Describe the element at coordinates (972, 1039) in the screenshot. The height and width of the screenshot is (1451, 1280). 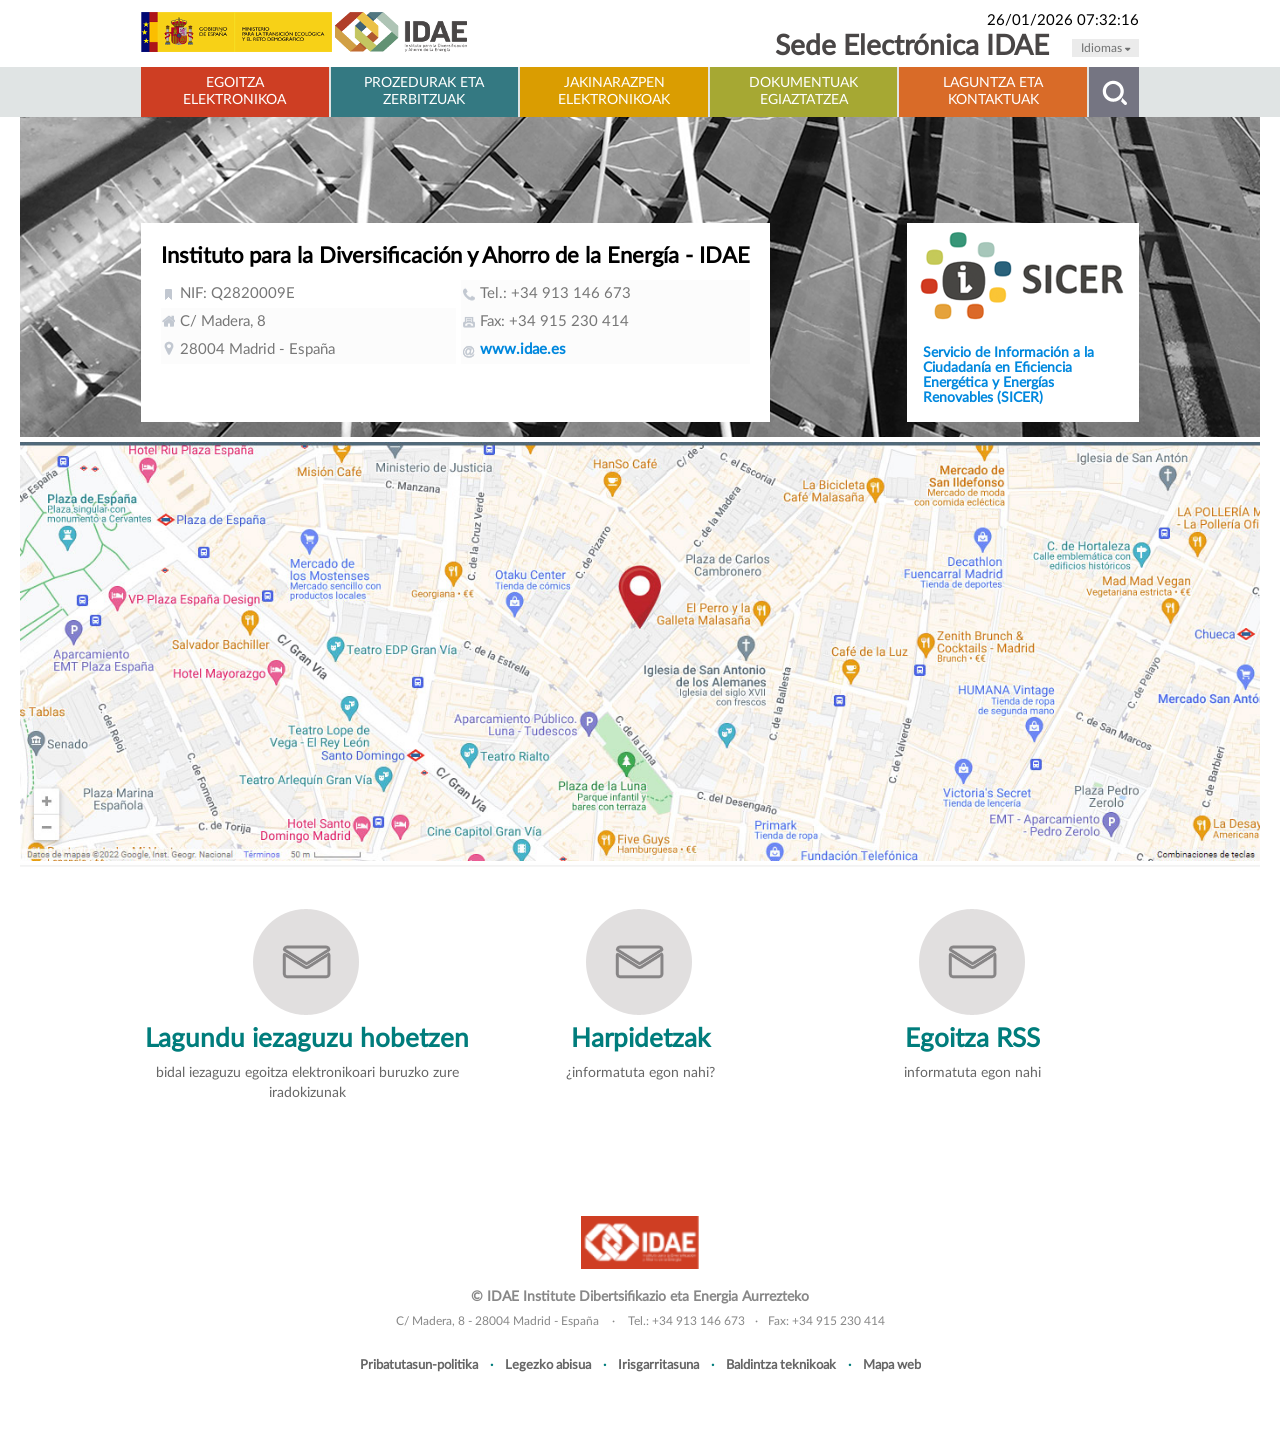
I see `Egoitza RSS` at that location.